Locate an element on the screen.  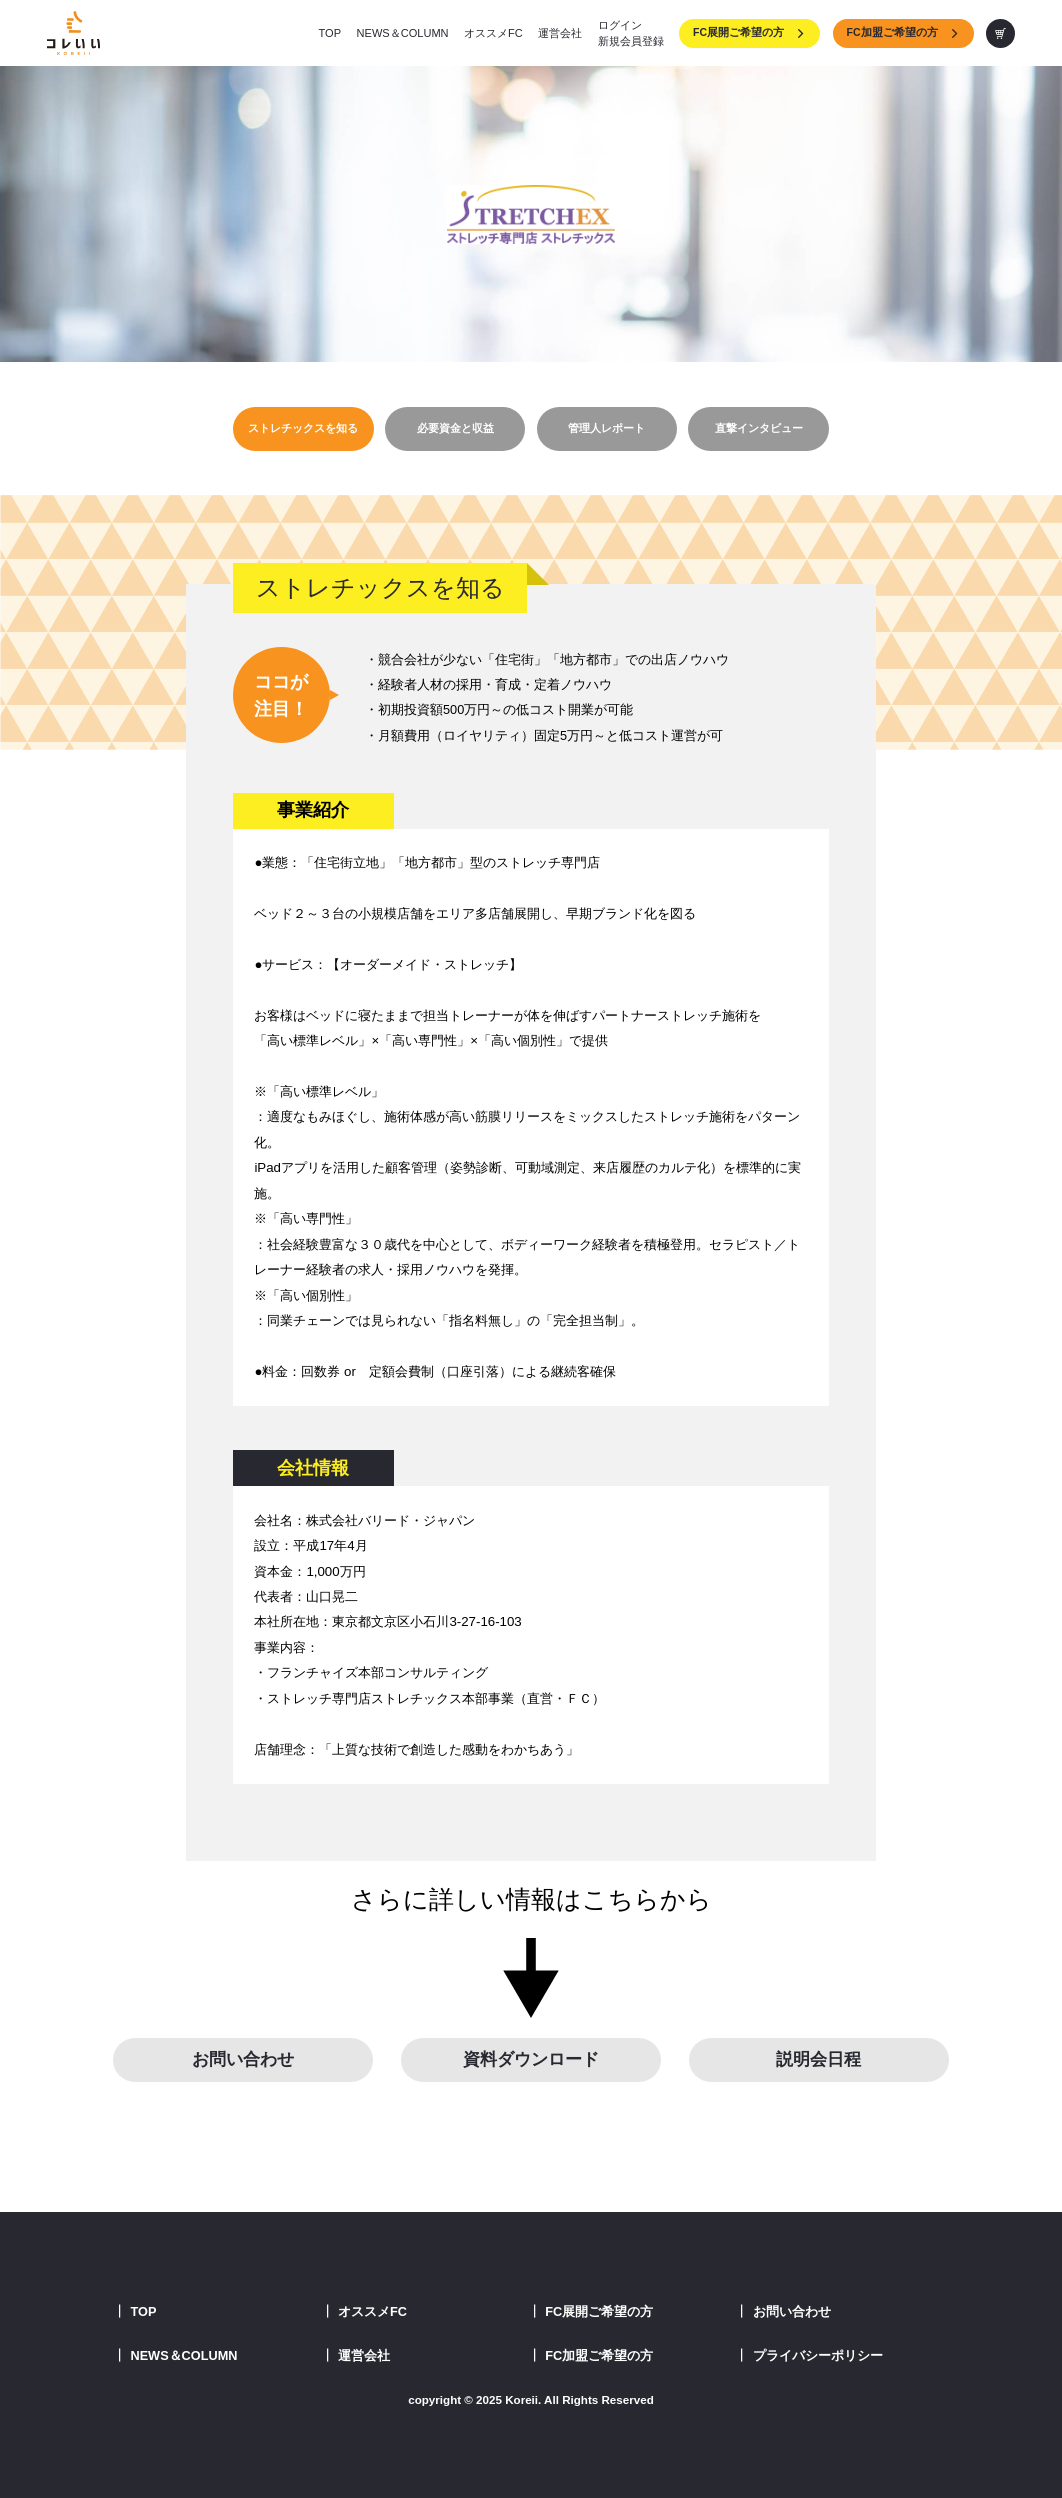
新規会員登録 is located at coordinates (631, 41).